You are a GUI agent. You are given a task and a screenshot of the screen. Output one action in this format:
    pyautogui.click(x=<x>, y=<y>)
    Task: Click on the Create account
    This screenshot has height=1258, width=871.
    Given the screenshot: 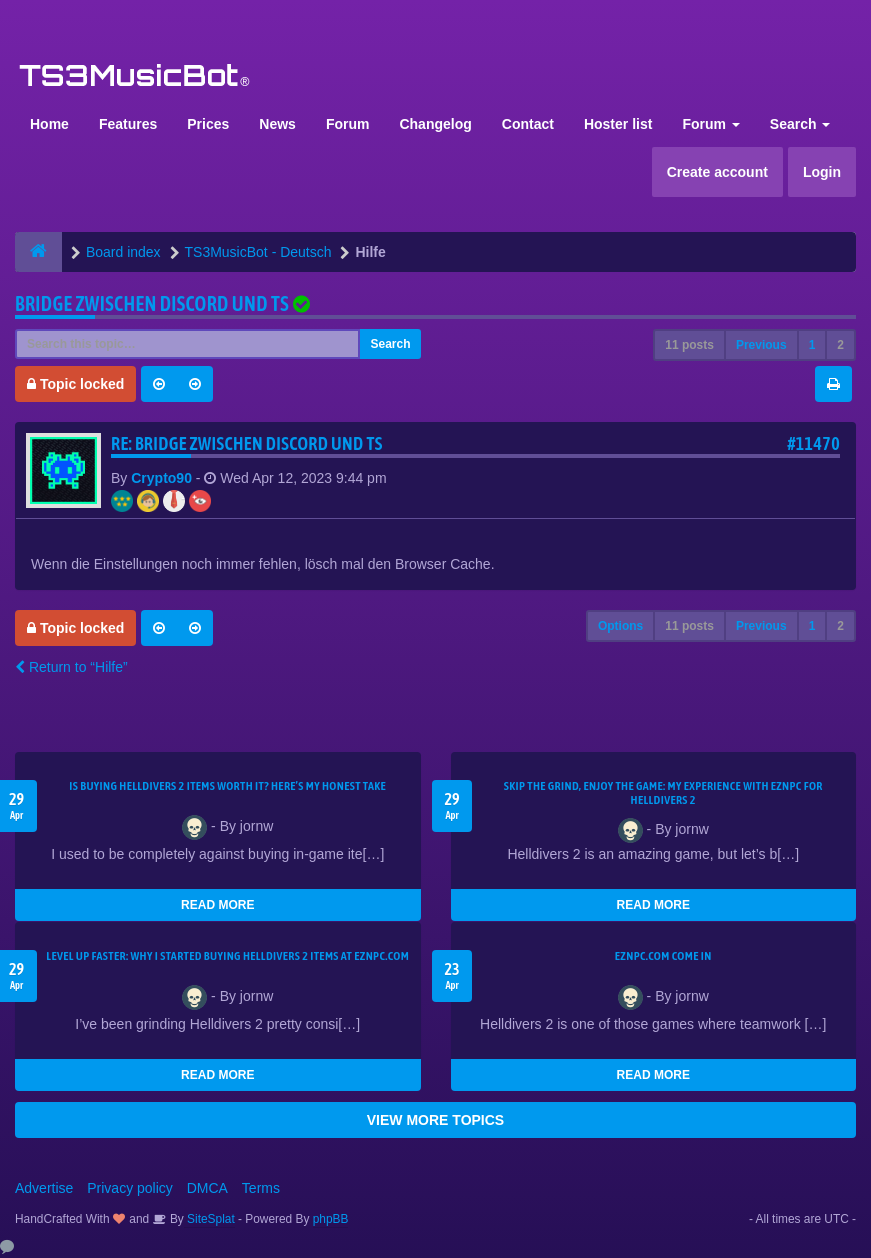 What is the action you would take?
    pyautogui.click(x=717, y=172)
    